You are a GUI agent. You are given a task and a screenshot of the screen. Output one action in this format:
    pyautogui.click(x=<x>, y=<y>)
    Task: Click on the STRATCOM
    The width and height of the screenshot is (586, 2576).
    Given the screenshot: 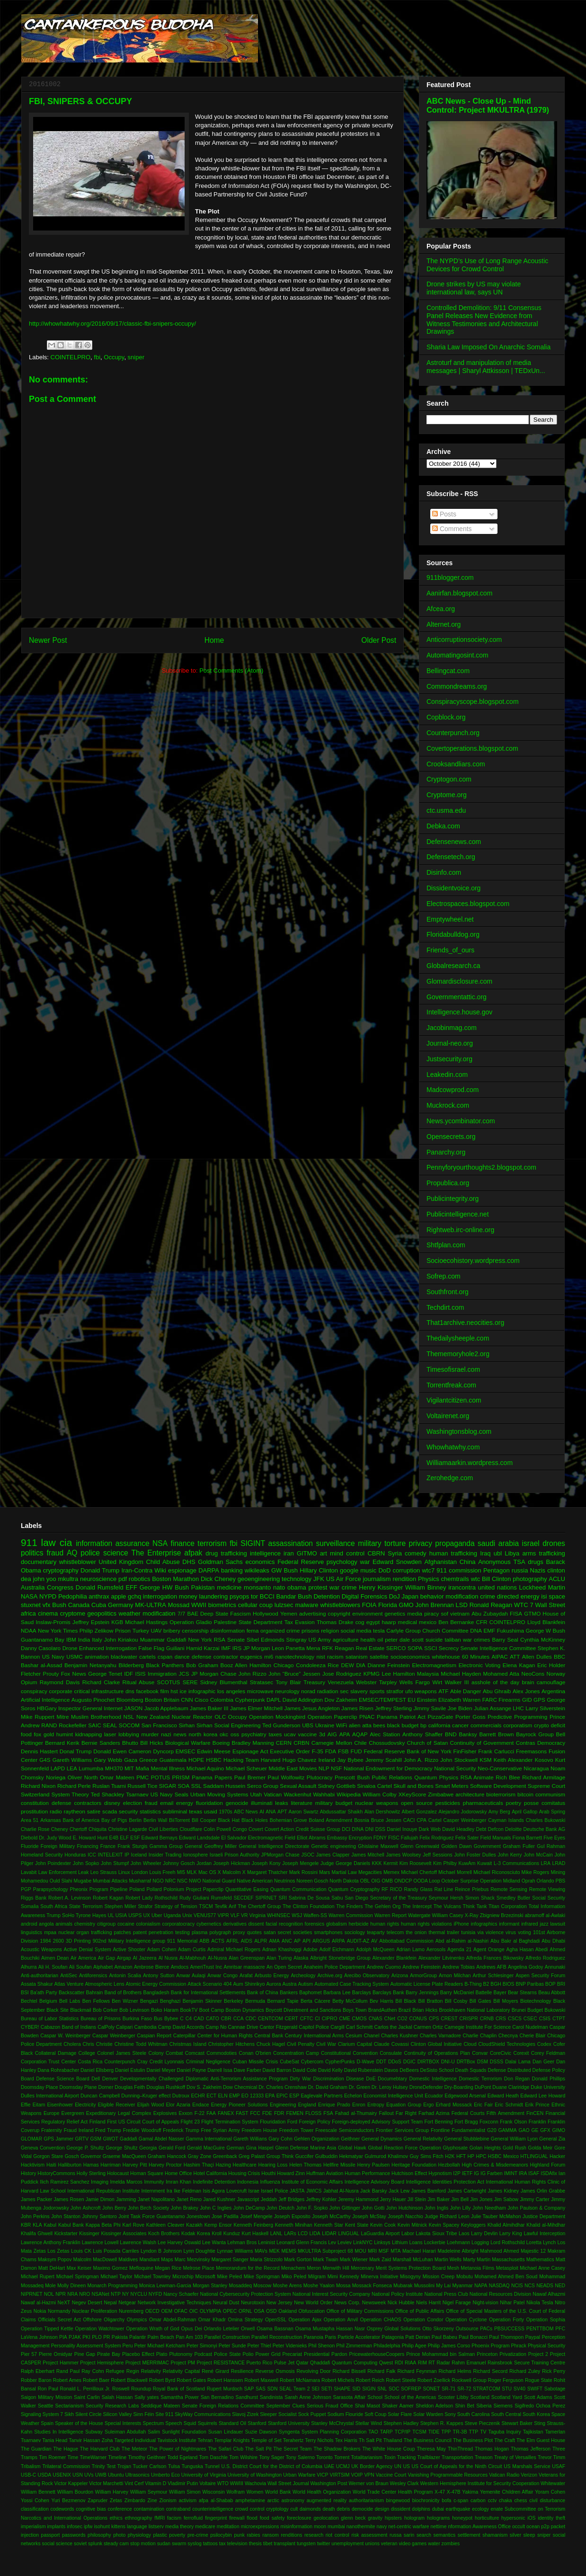 What is the action you would take?
    pyautogui.click(x=486, y=2388)
    